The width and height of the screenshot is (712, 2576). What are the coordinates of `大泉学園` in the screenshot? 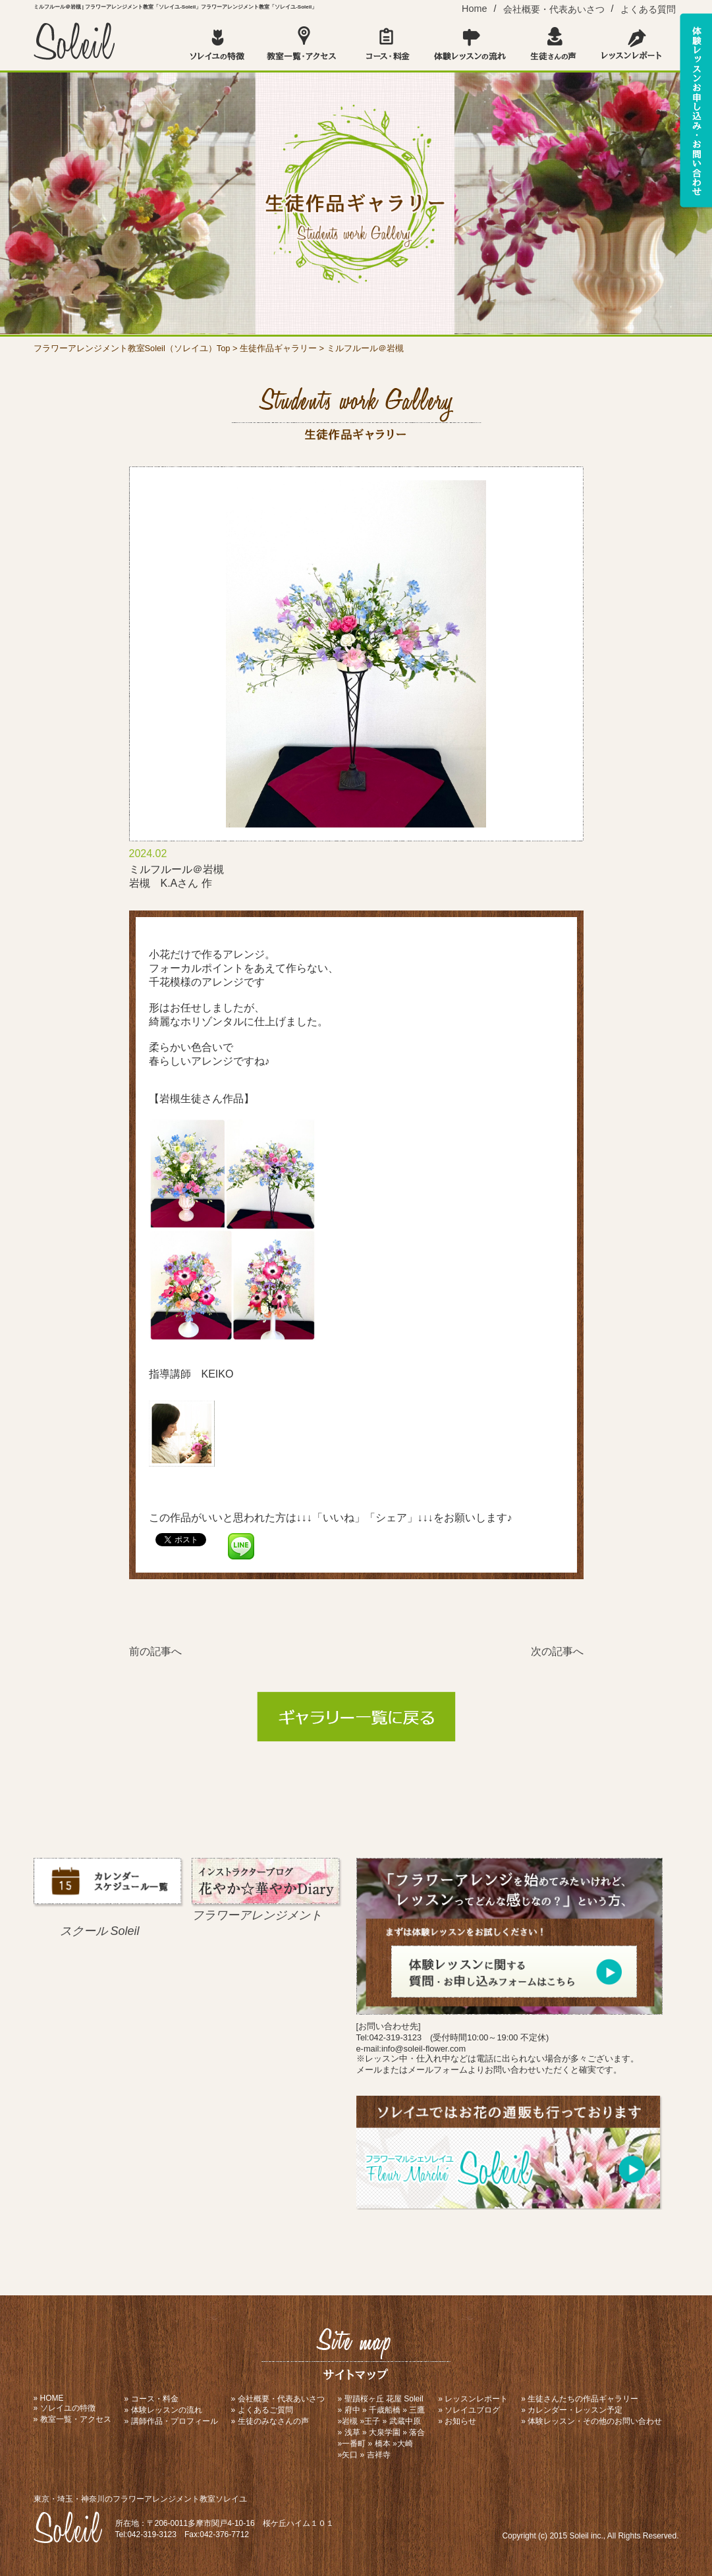 It's located at (384, 2432).